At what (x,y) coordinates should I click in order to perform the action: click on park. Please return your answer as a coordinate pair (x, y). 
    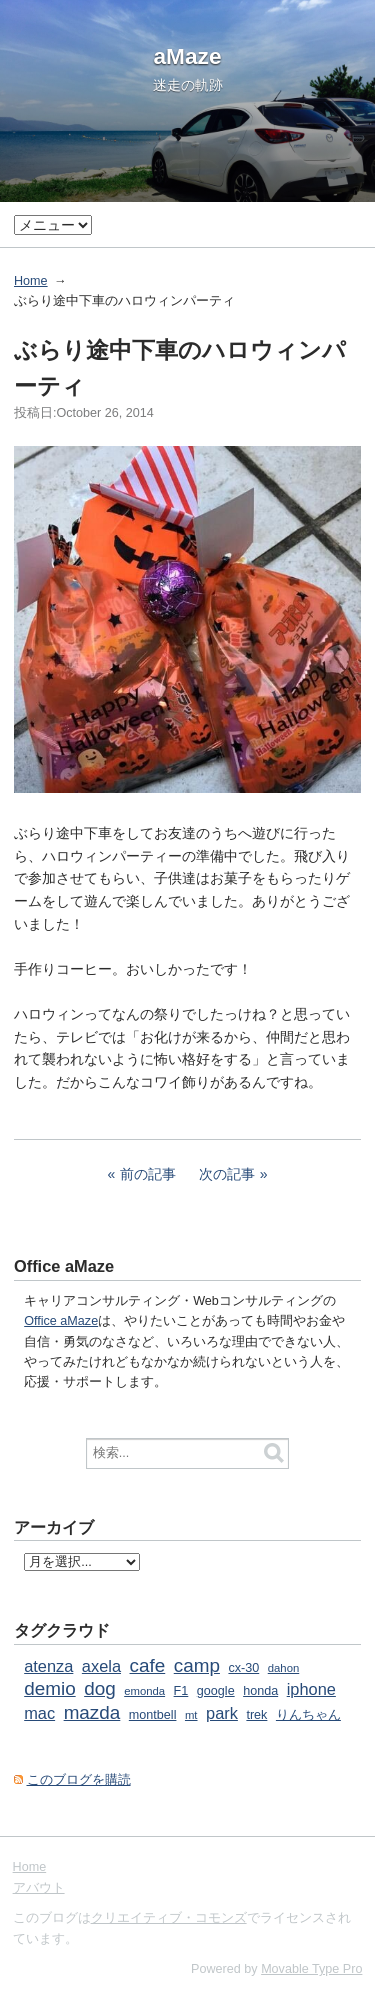
    Looking at the image, I should click on (222, 1713).